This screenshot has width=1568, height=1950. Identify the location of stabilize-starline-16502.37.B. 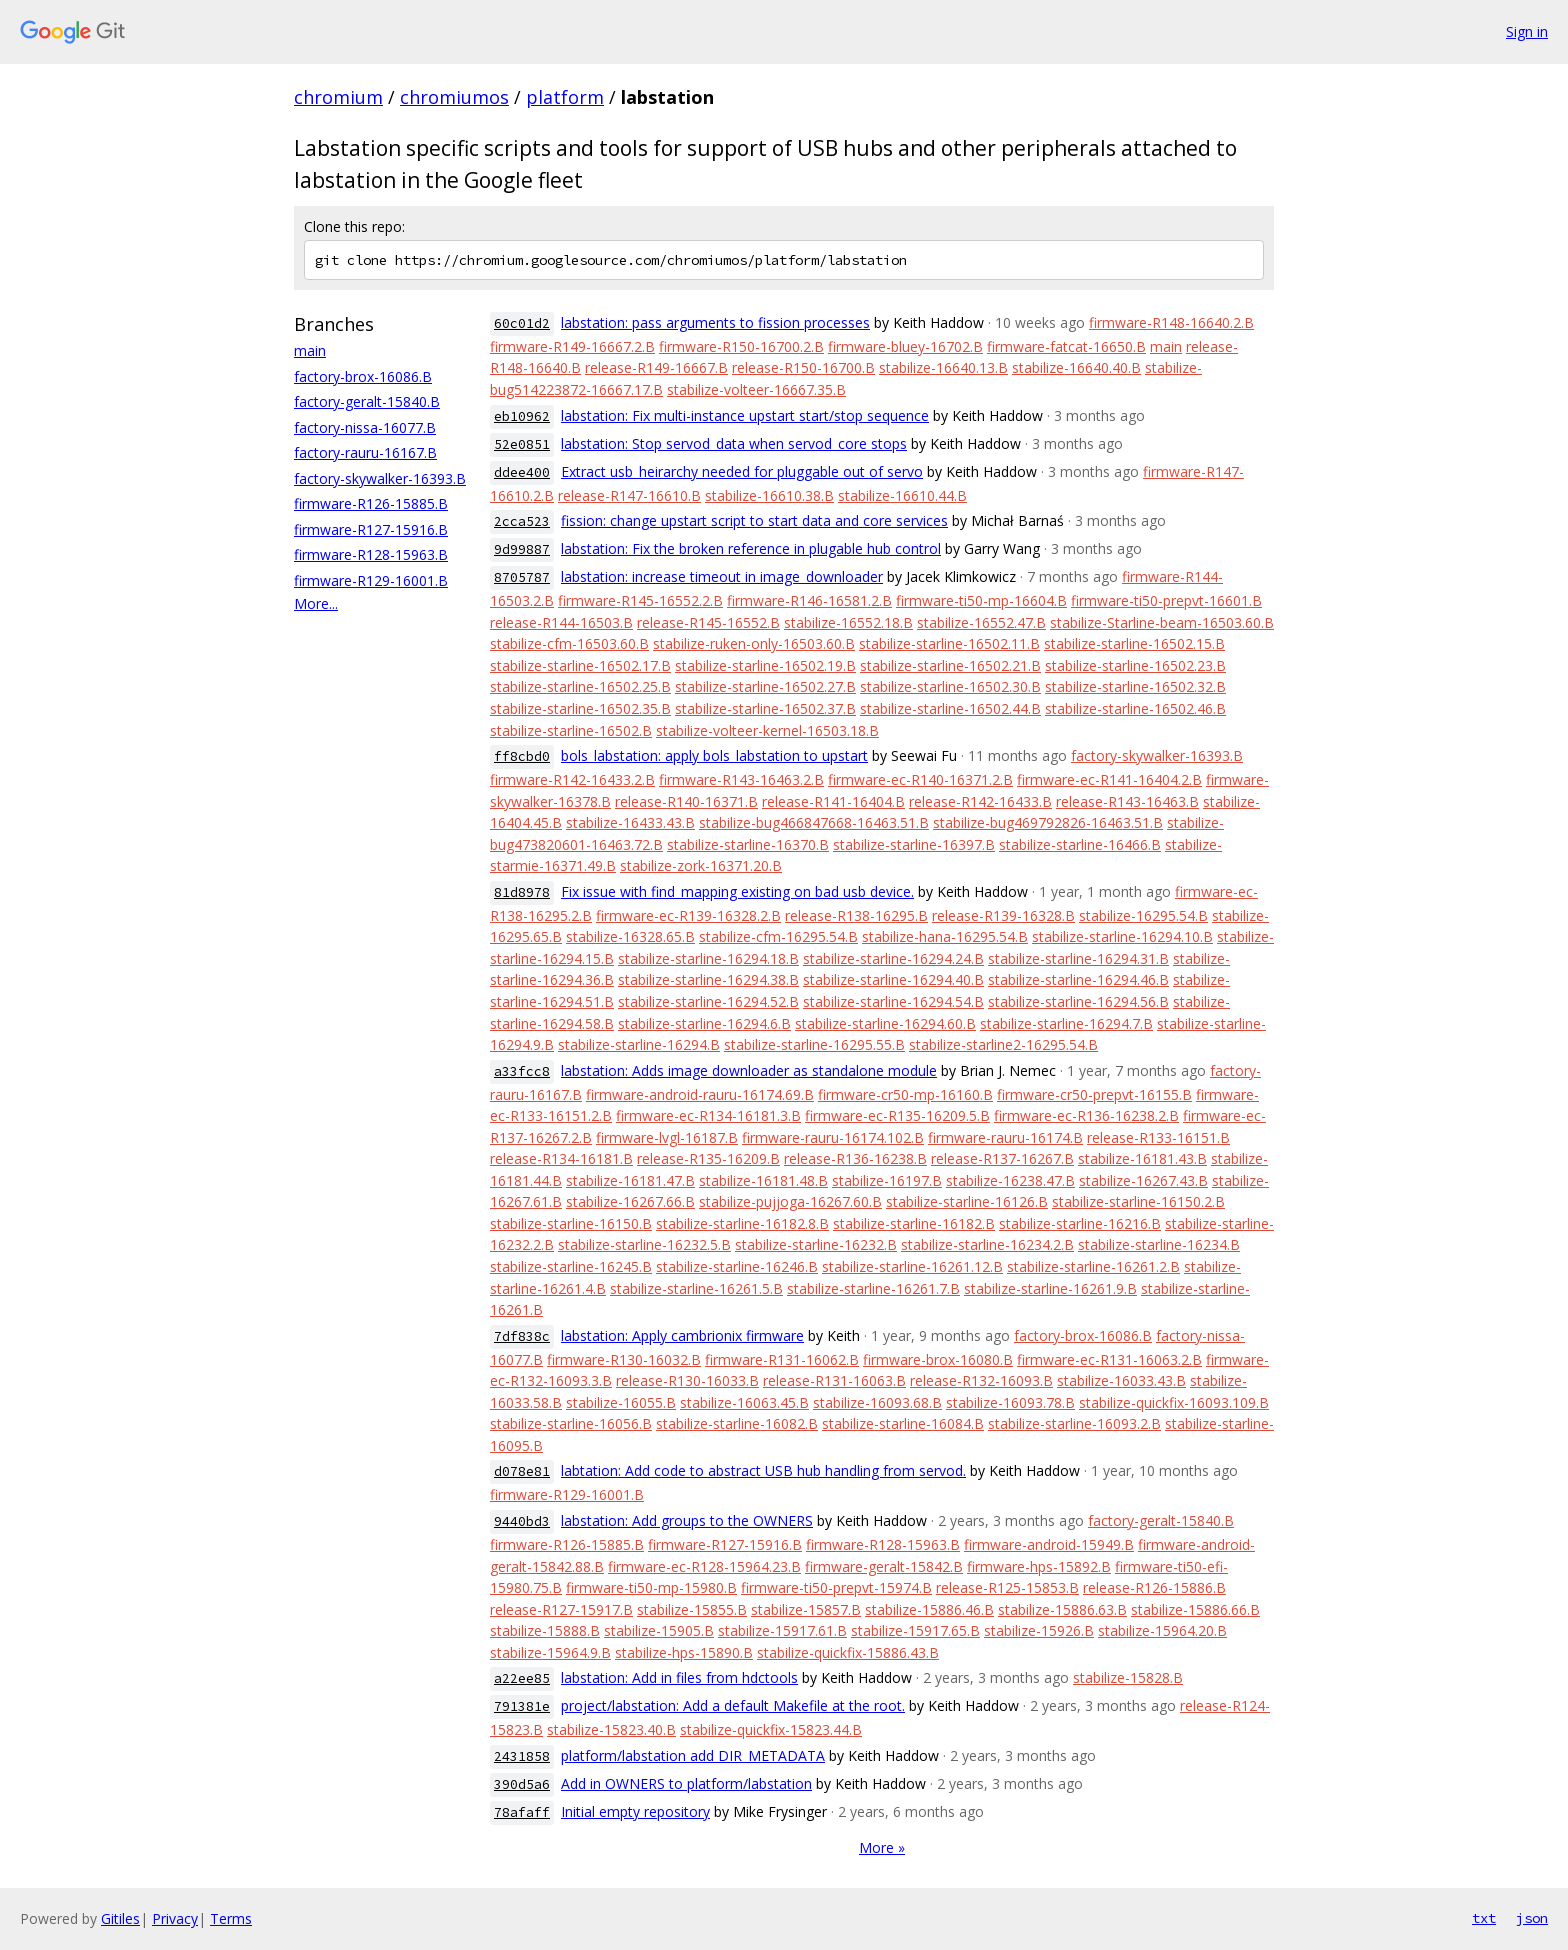
(765, 708).